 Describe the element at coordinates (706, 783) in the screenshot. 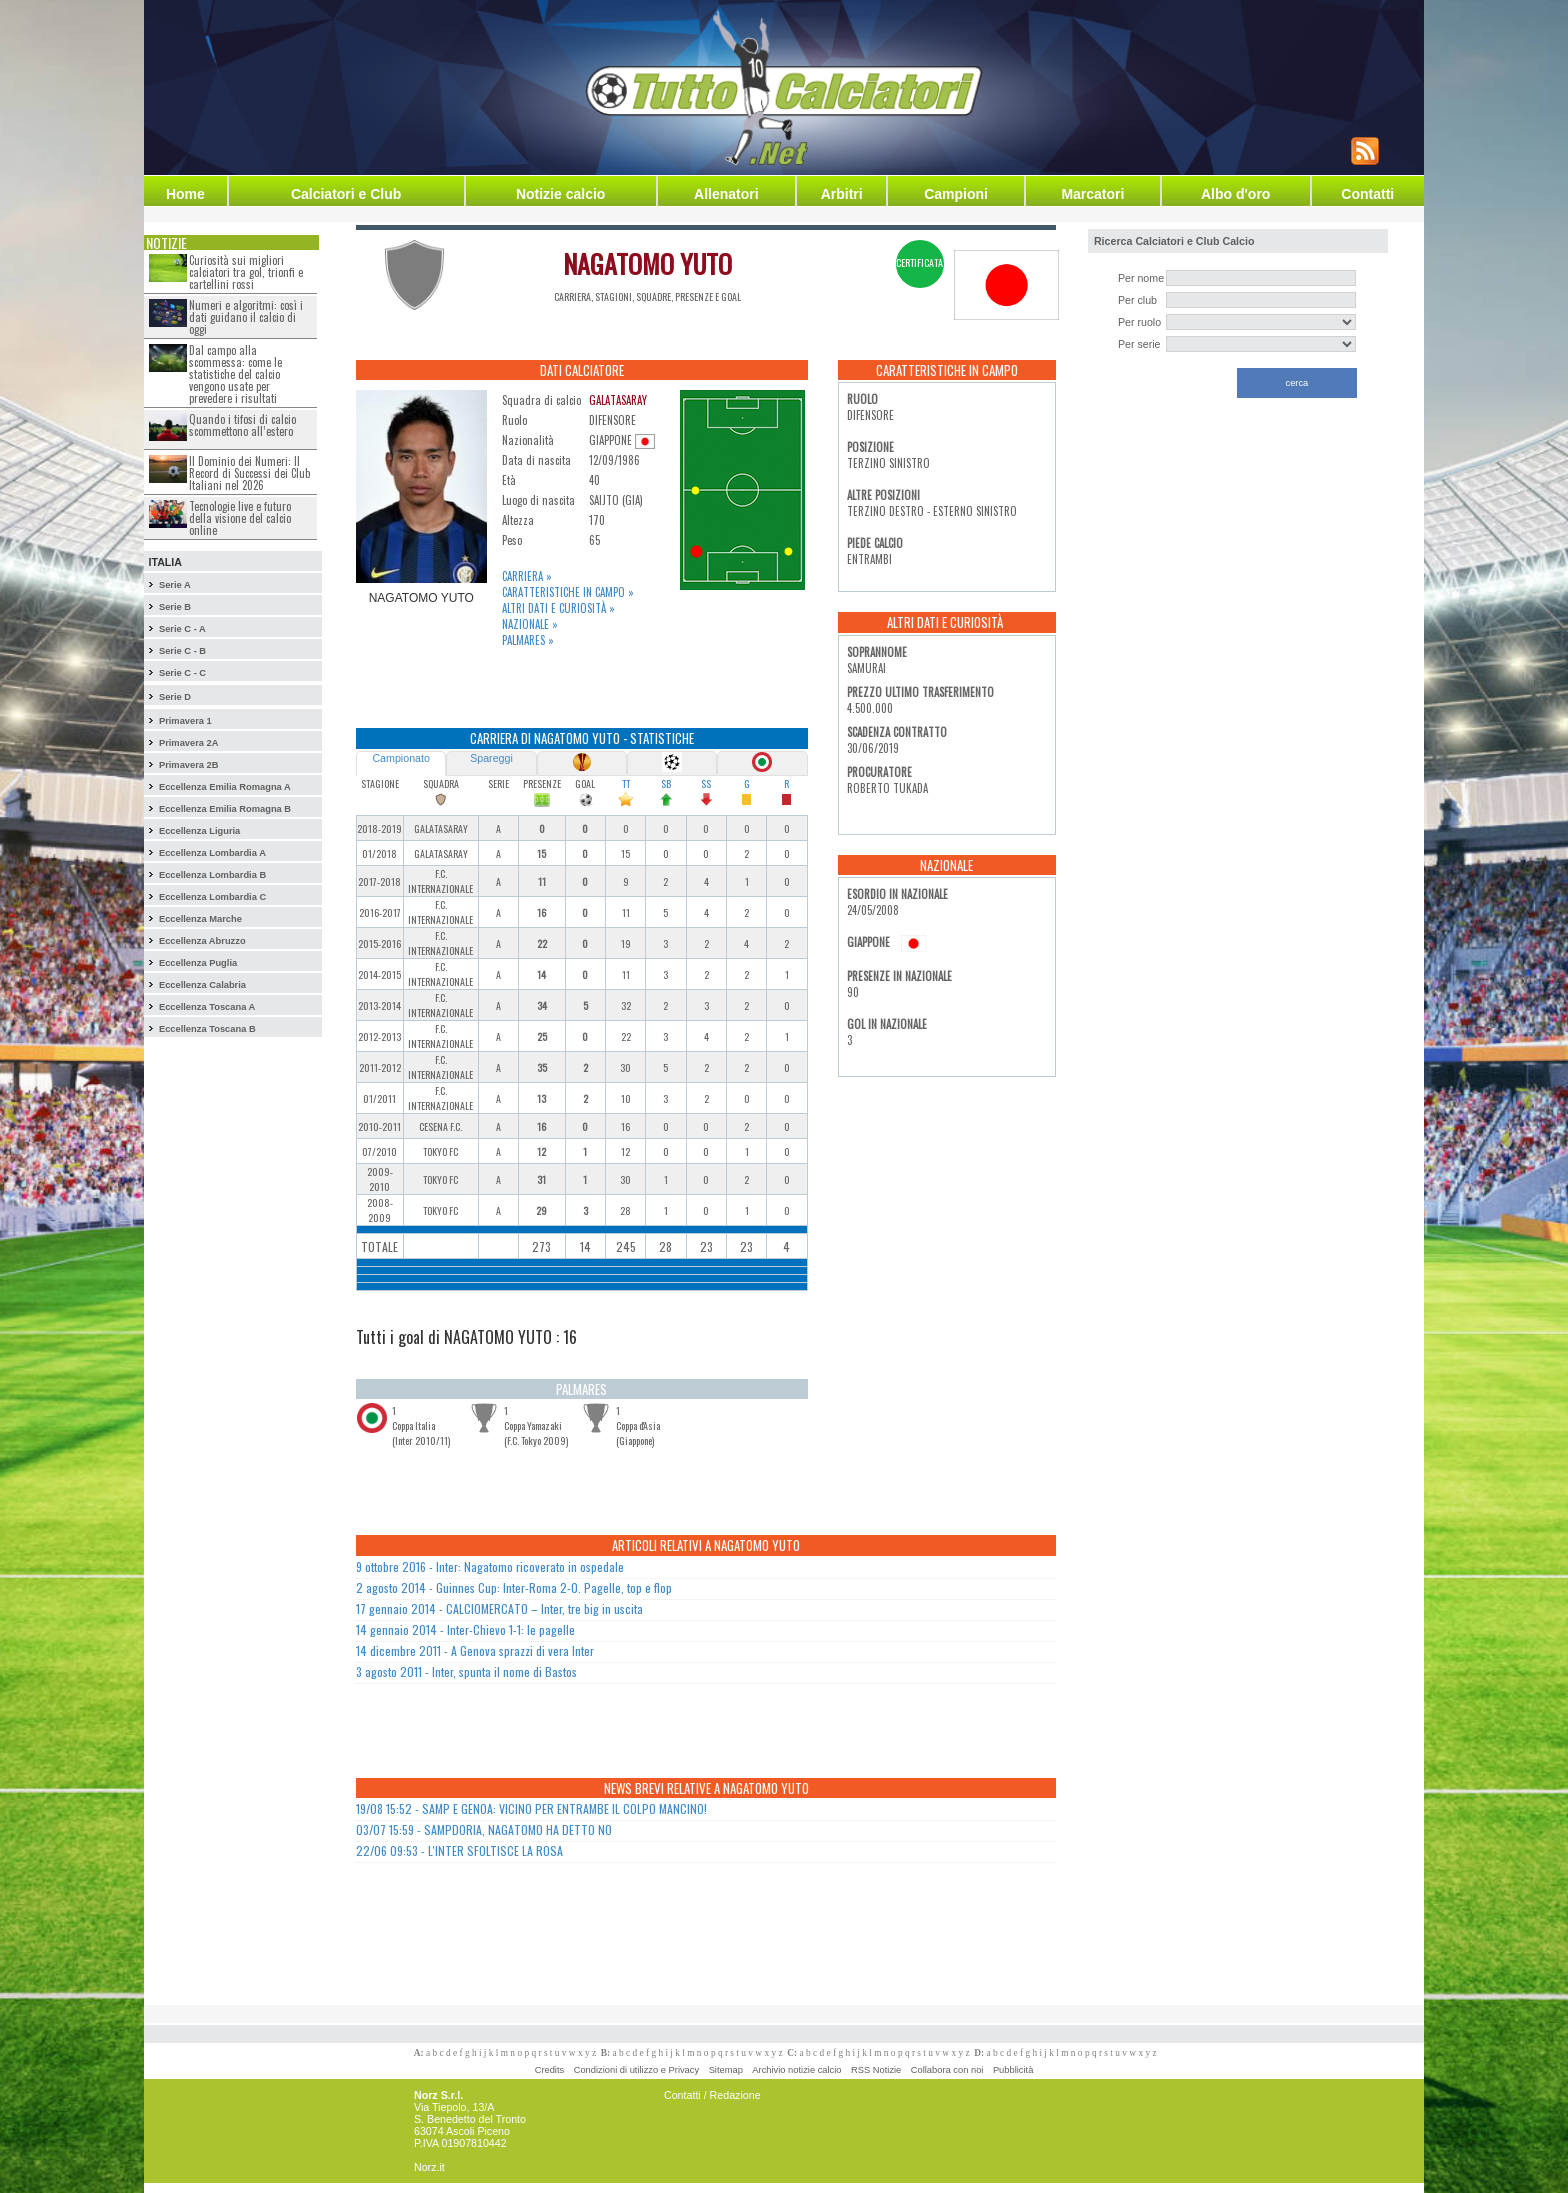

I see `SS` at that location.